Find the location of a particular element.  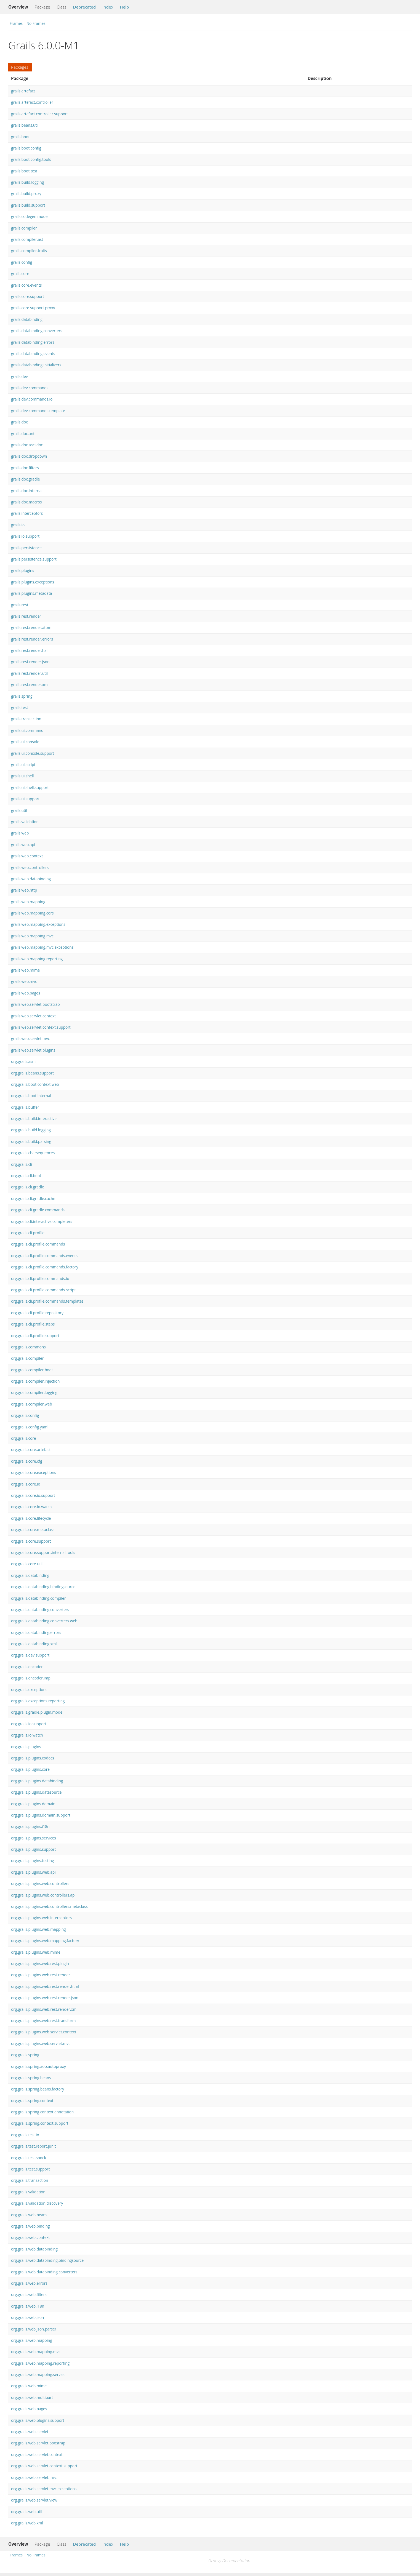

org.grails.web.servlet.boostrap is located at coordinates (38, 2443).